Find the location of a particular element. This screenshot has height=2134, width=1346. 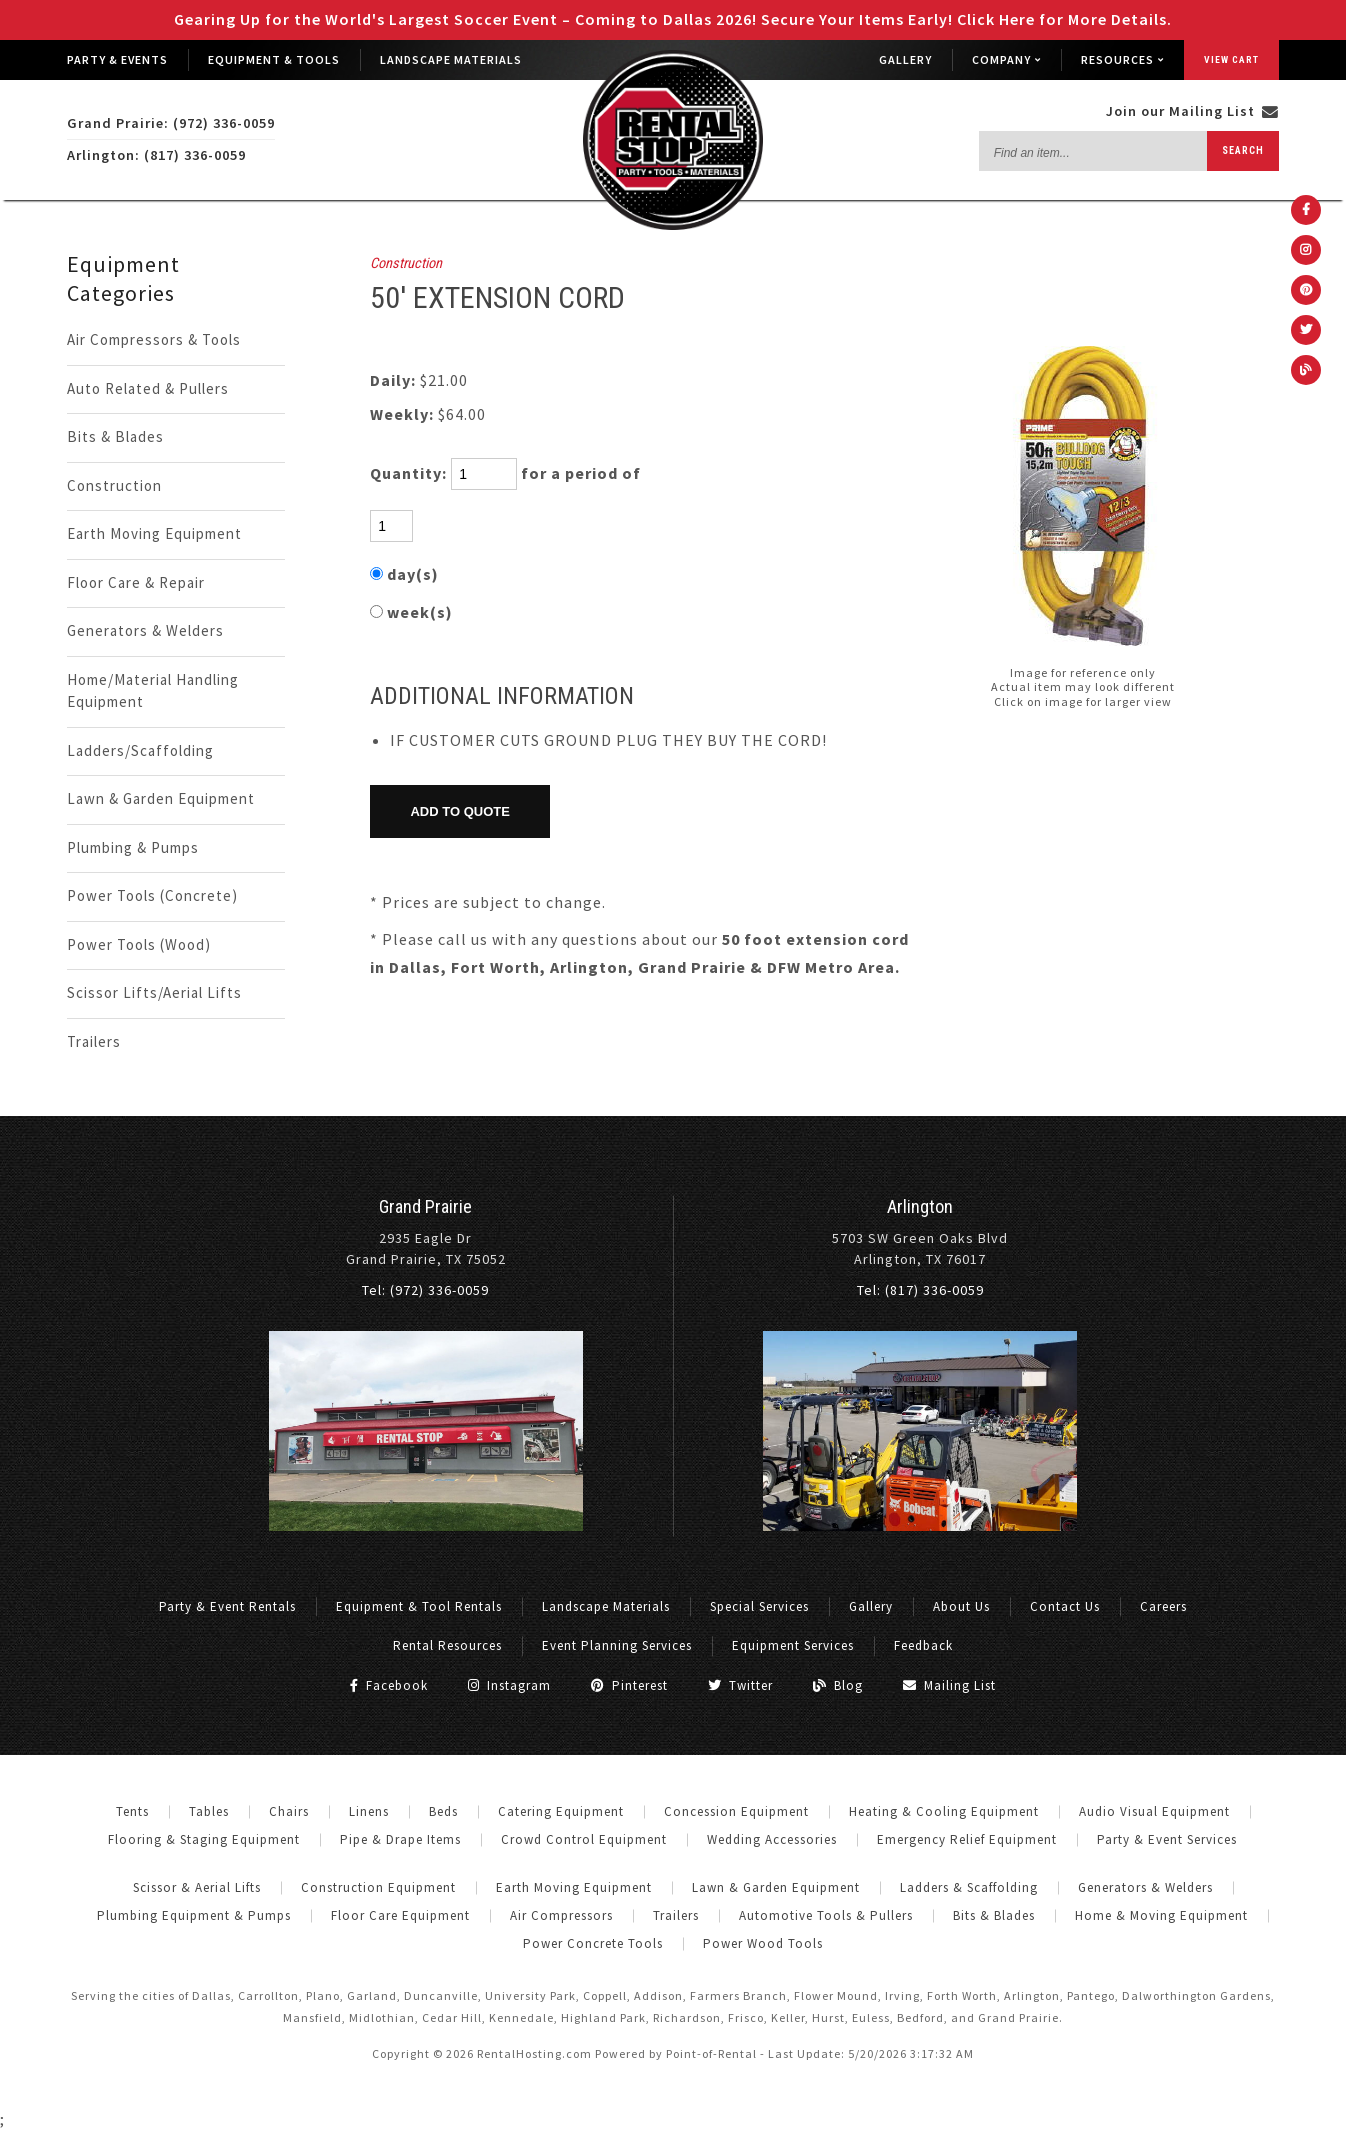

Feedback is located at coordinates (923, 1645).